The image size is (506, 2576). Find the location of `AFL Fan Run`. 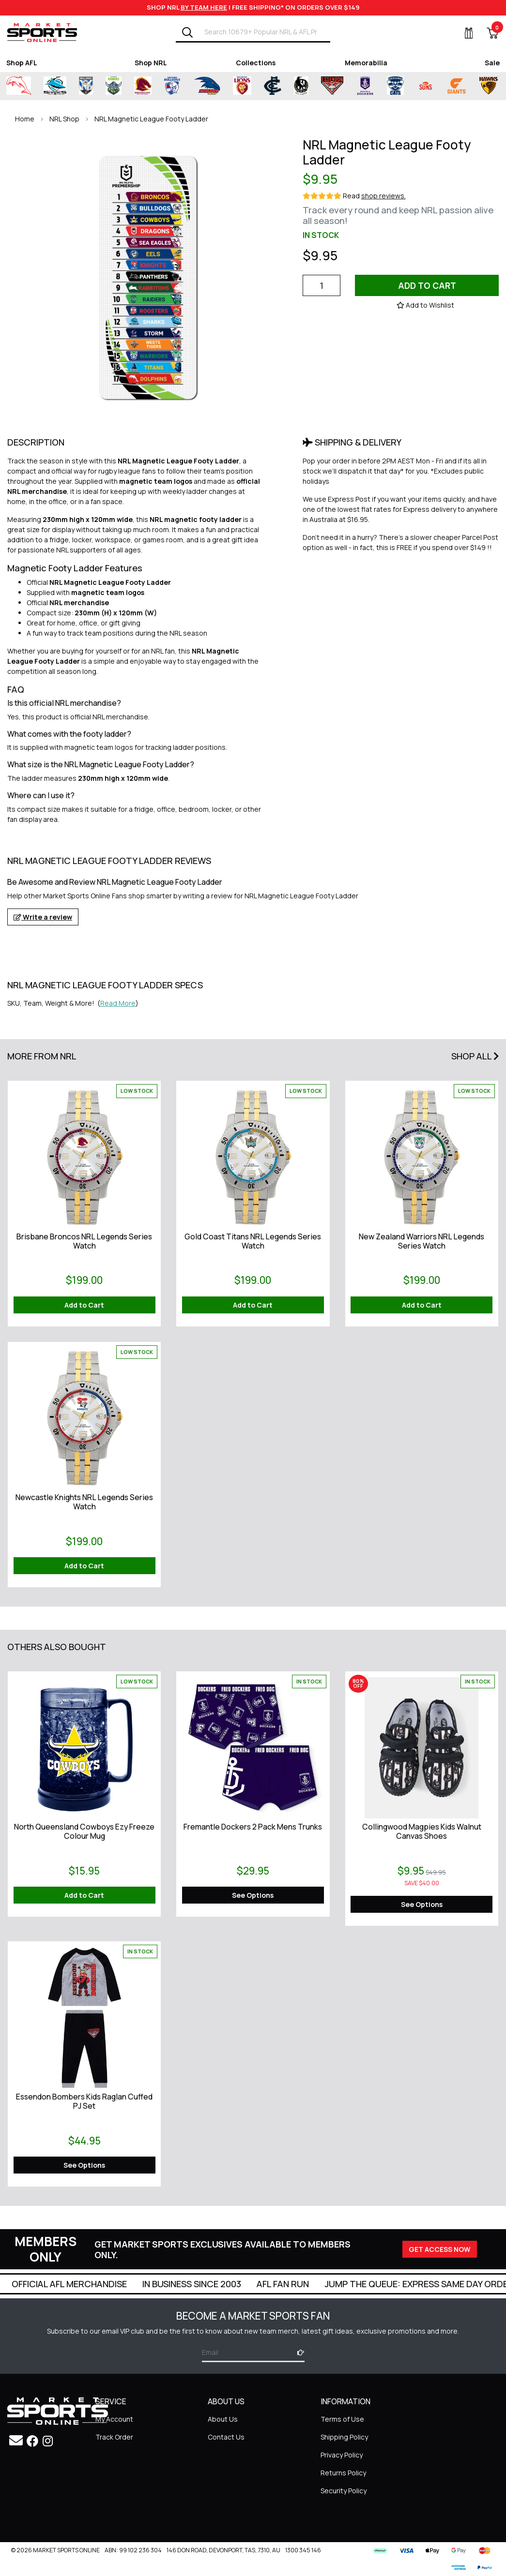

AFL Fan Run is located at coordinates (395, 2284).